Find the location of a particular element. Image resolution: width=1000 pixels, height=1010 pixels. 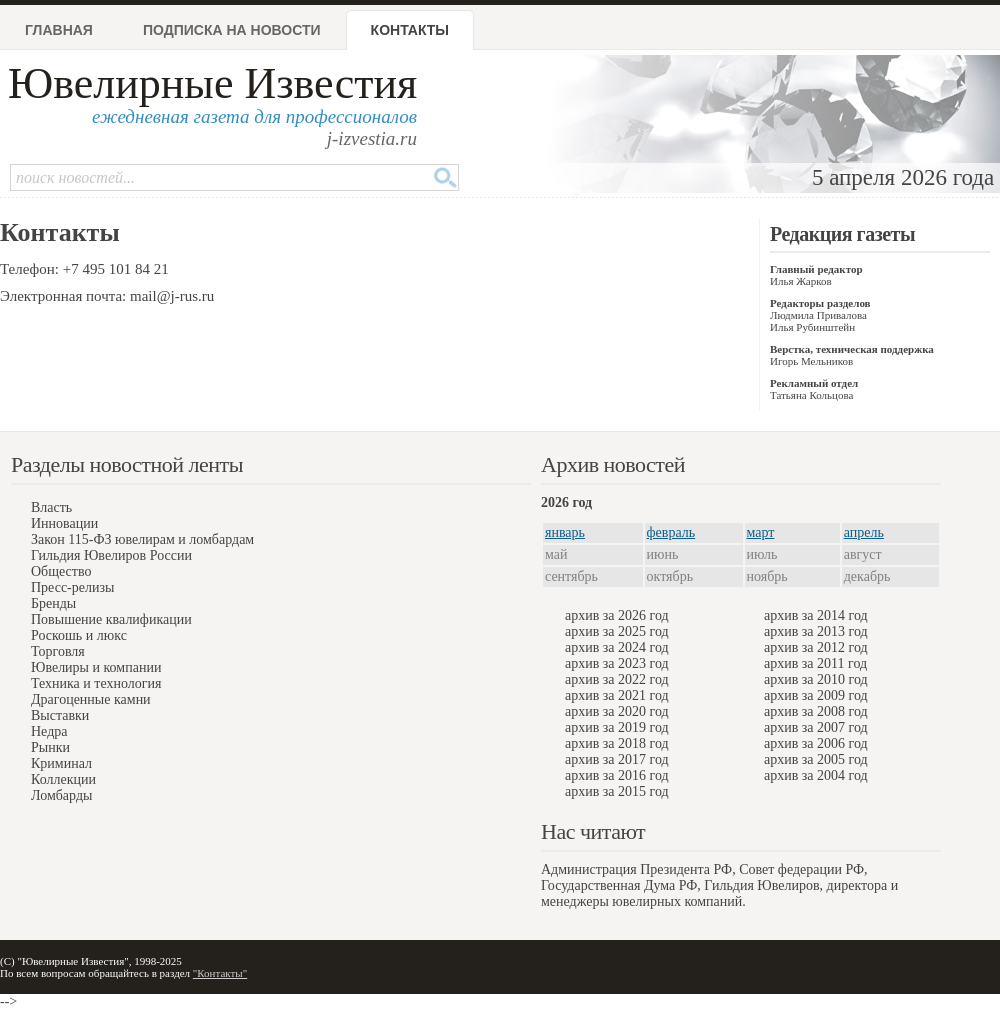

Техника и технология is located at coordinates (96, 683).